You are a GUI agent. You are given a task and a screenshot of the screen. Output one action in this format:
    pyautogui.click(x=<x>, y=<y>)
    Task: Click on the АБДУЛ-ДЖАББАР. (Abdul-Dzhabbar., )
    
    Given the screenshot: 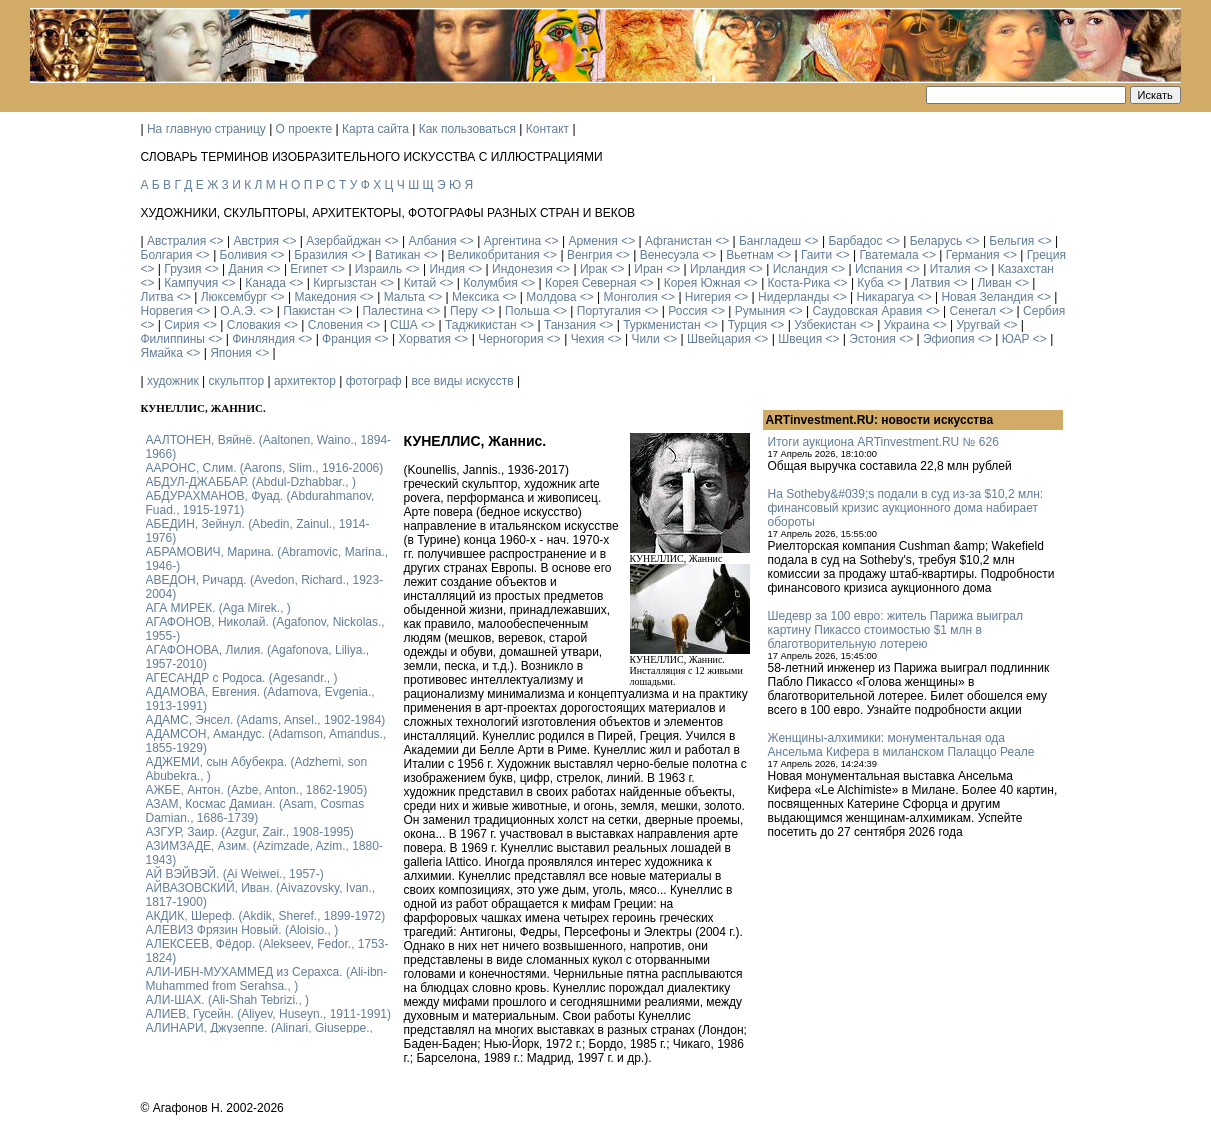 What is the action you would take?
    pyautogui.click(x=251, y=482)
    